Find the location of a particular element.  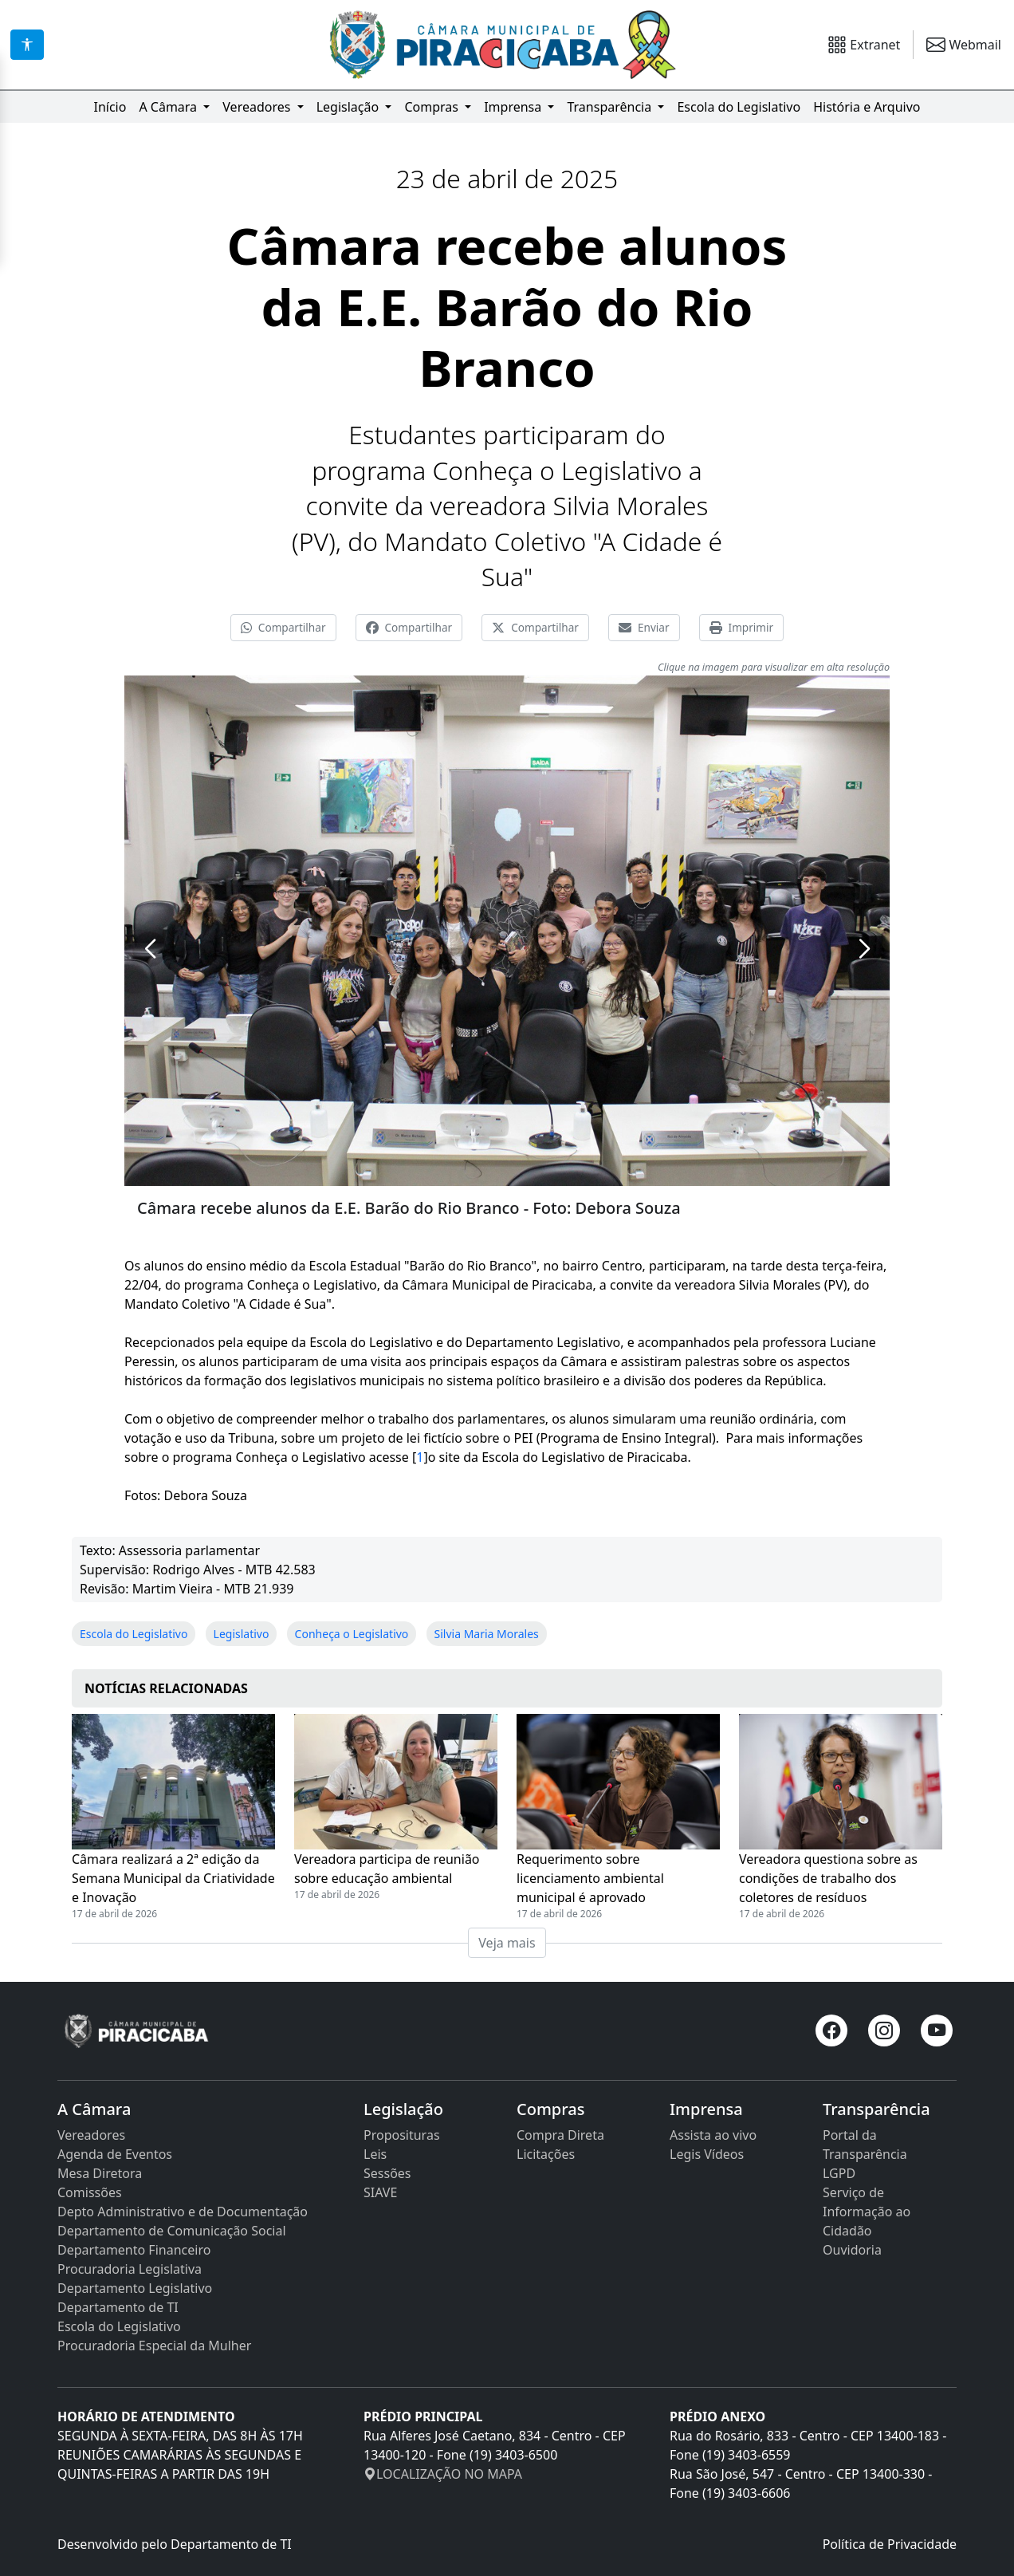

Política de Privacidade is located at coordinates (890, 2544).